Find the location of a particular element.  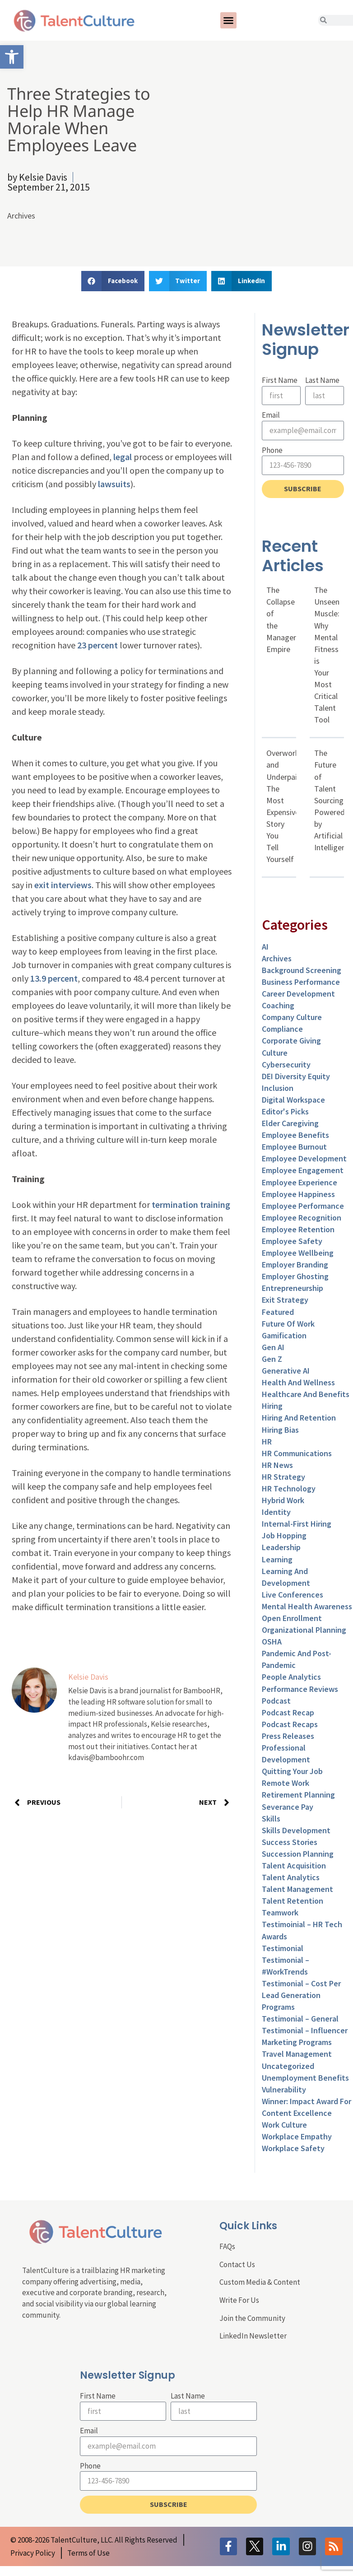

Healthcare and Benefits [link] is located at coordinates (305, 1394).